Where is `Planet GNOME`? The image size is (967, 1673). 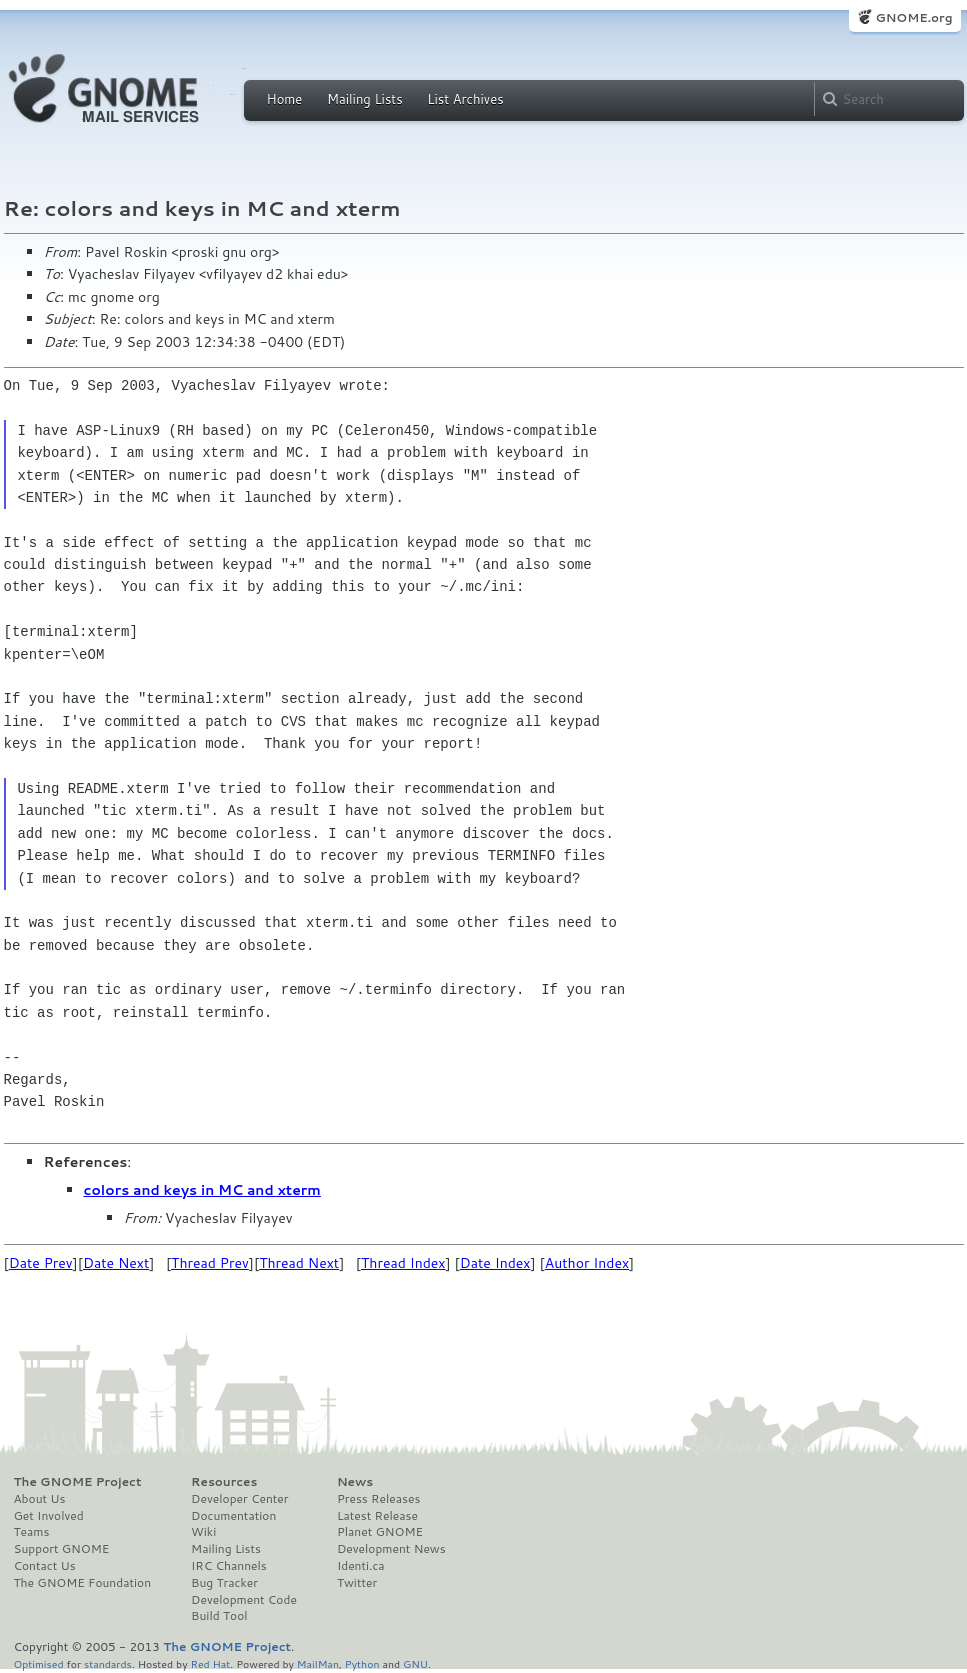 Planet GNOME is located at coordinates (380, 1532).